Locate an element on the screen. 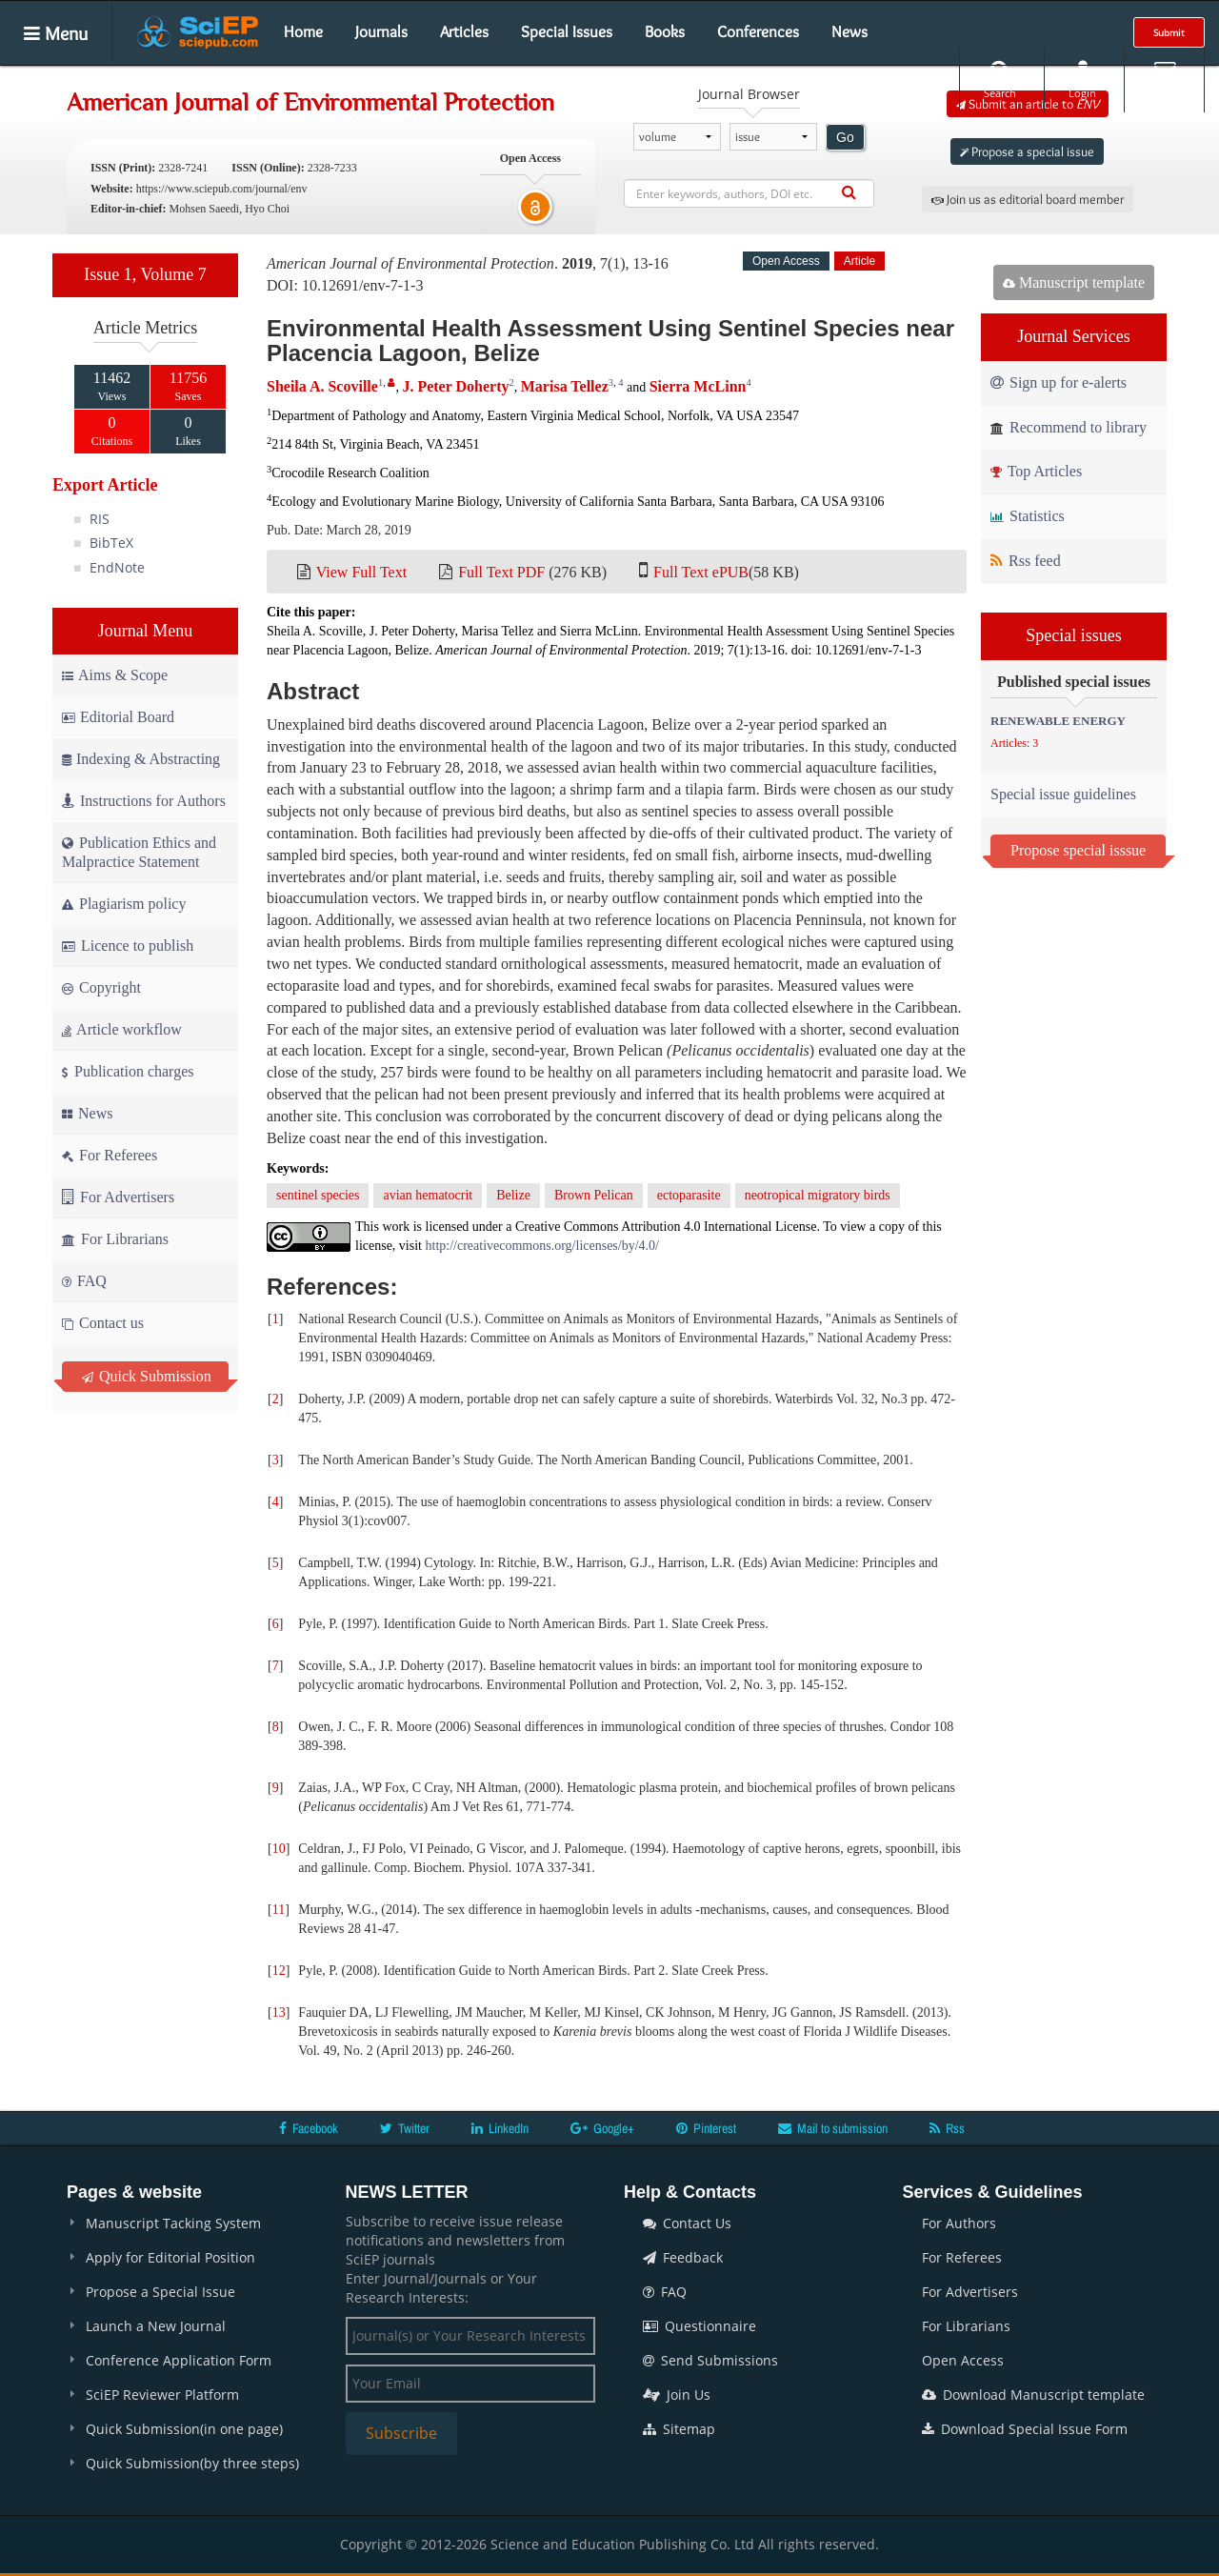 The height and width of the screenshot is (2576, 1219). Propose a special issue is located at coordinates (1027, 151).